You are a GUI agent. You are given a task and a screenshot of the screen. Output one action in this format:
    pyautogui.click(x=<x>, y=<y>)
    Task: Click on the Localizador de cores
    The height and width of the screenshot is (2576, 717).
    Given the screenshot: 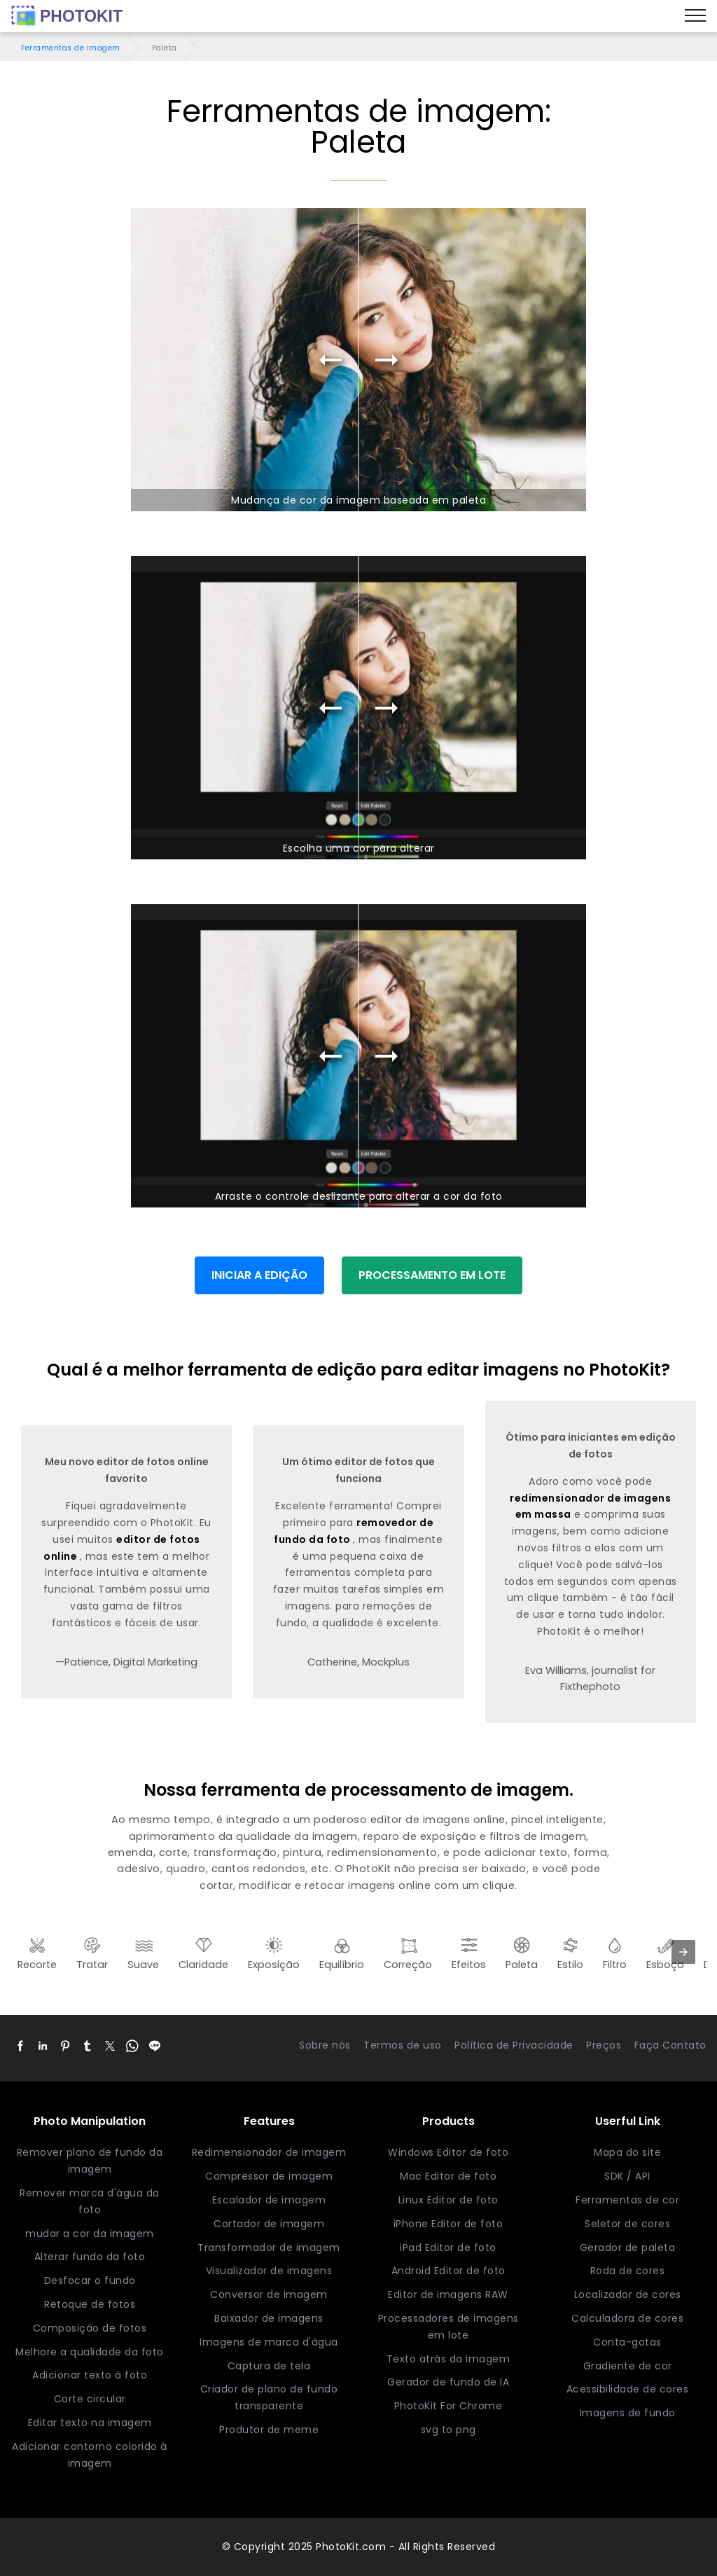 What is the action you would take?
    pyautogui.click(x=627, y=2294)
    